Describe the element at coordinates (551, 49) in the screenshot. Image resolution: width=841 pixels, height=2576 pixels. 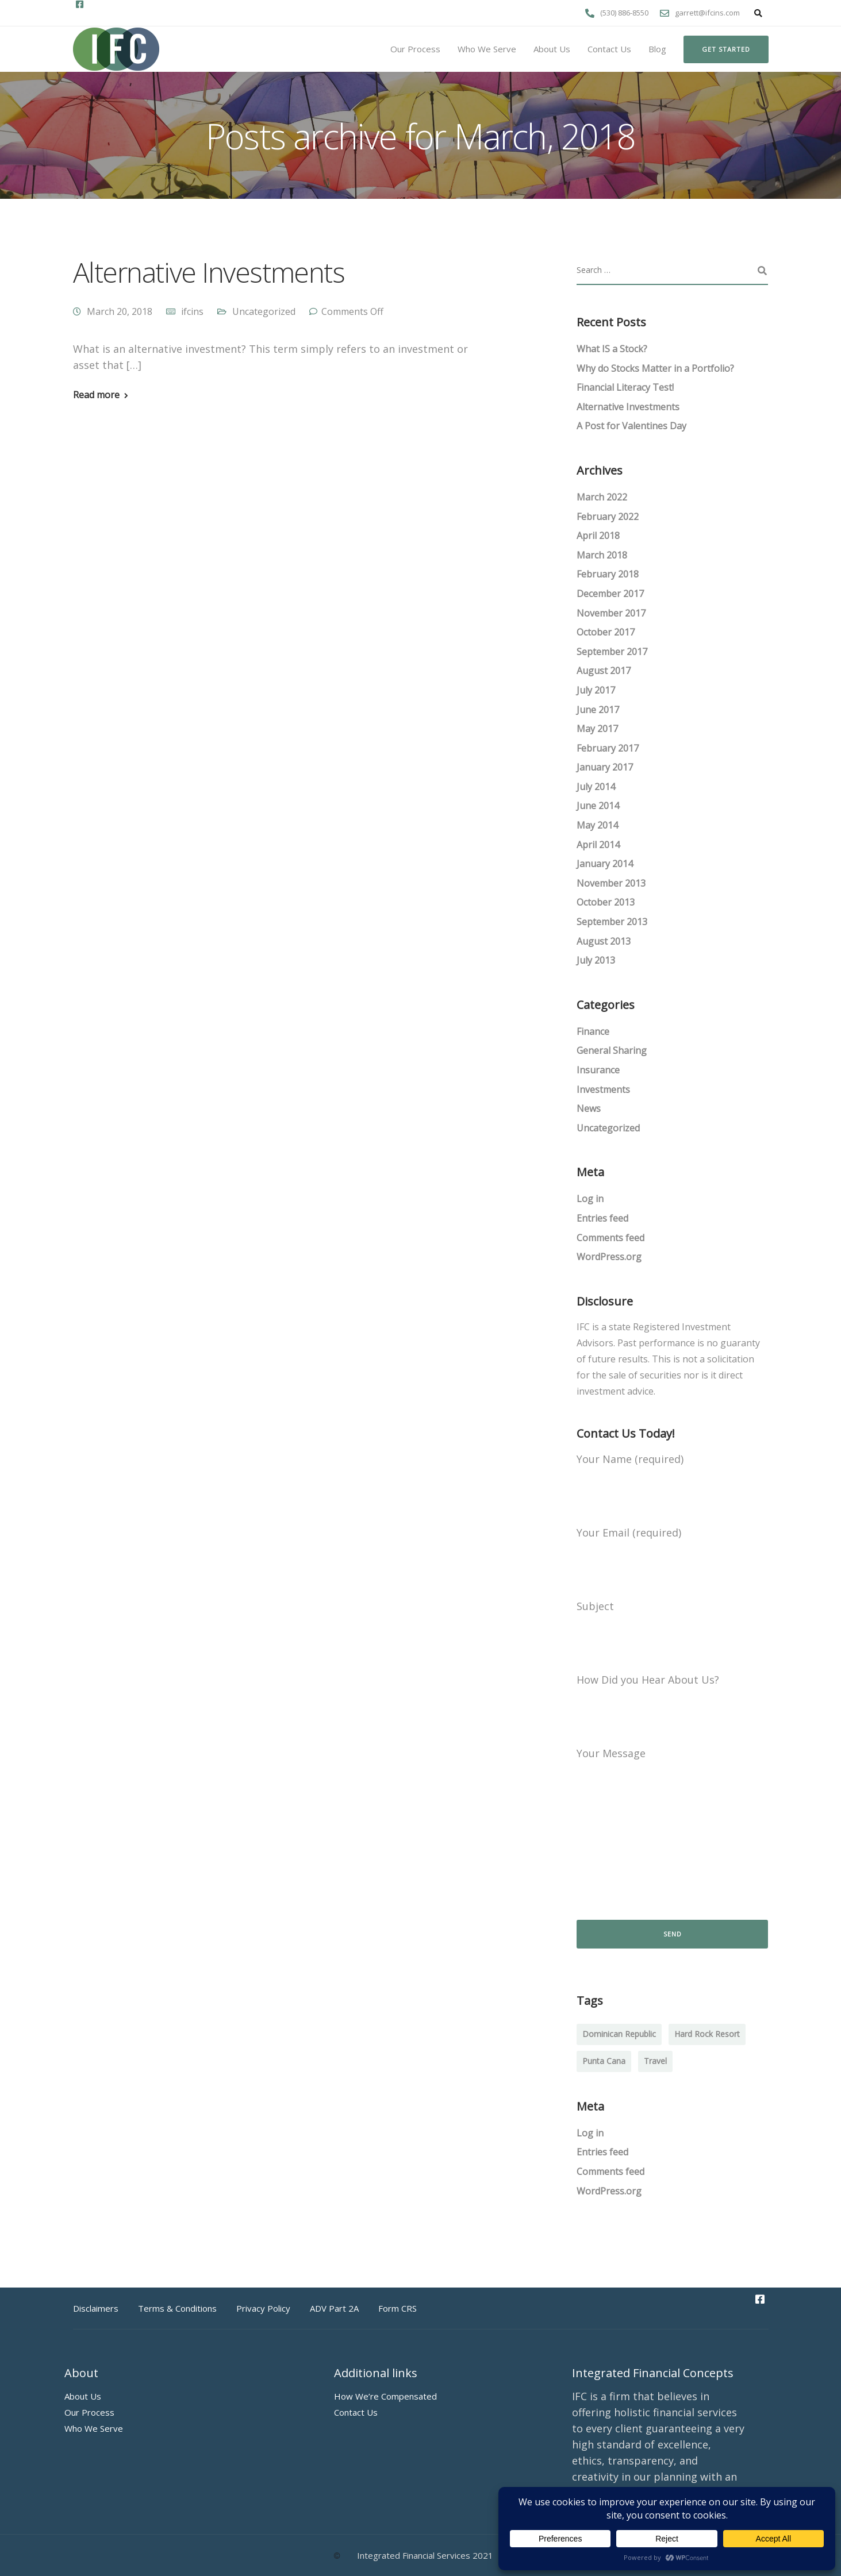
I see `About Us` at that location.